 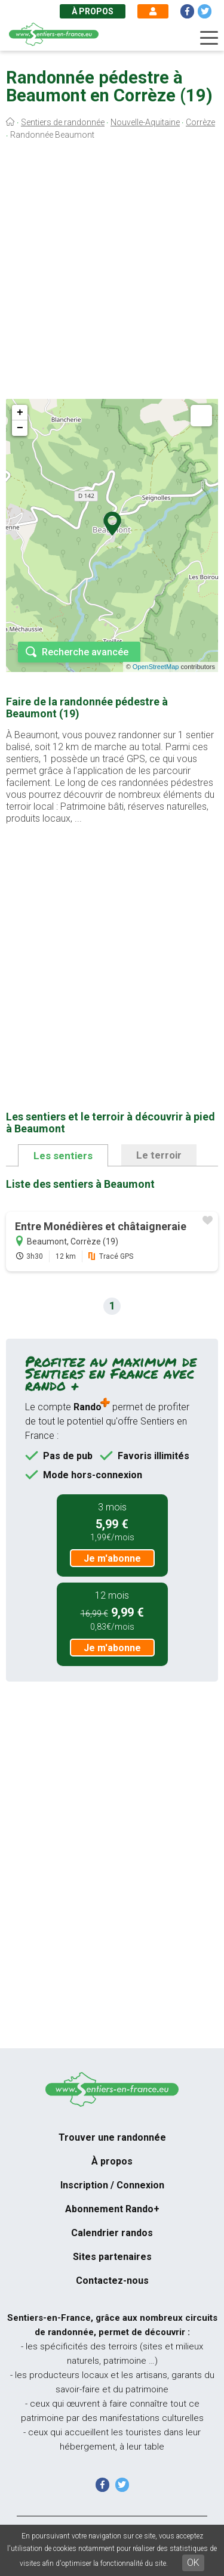 I want to click on OK, so click(x=193, y=2562).